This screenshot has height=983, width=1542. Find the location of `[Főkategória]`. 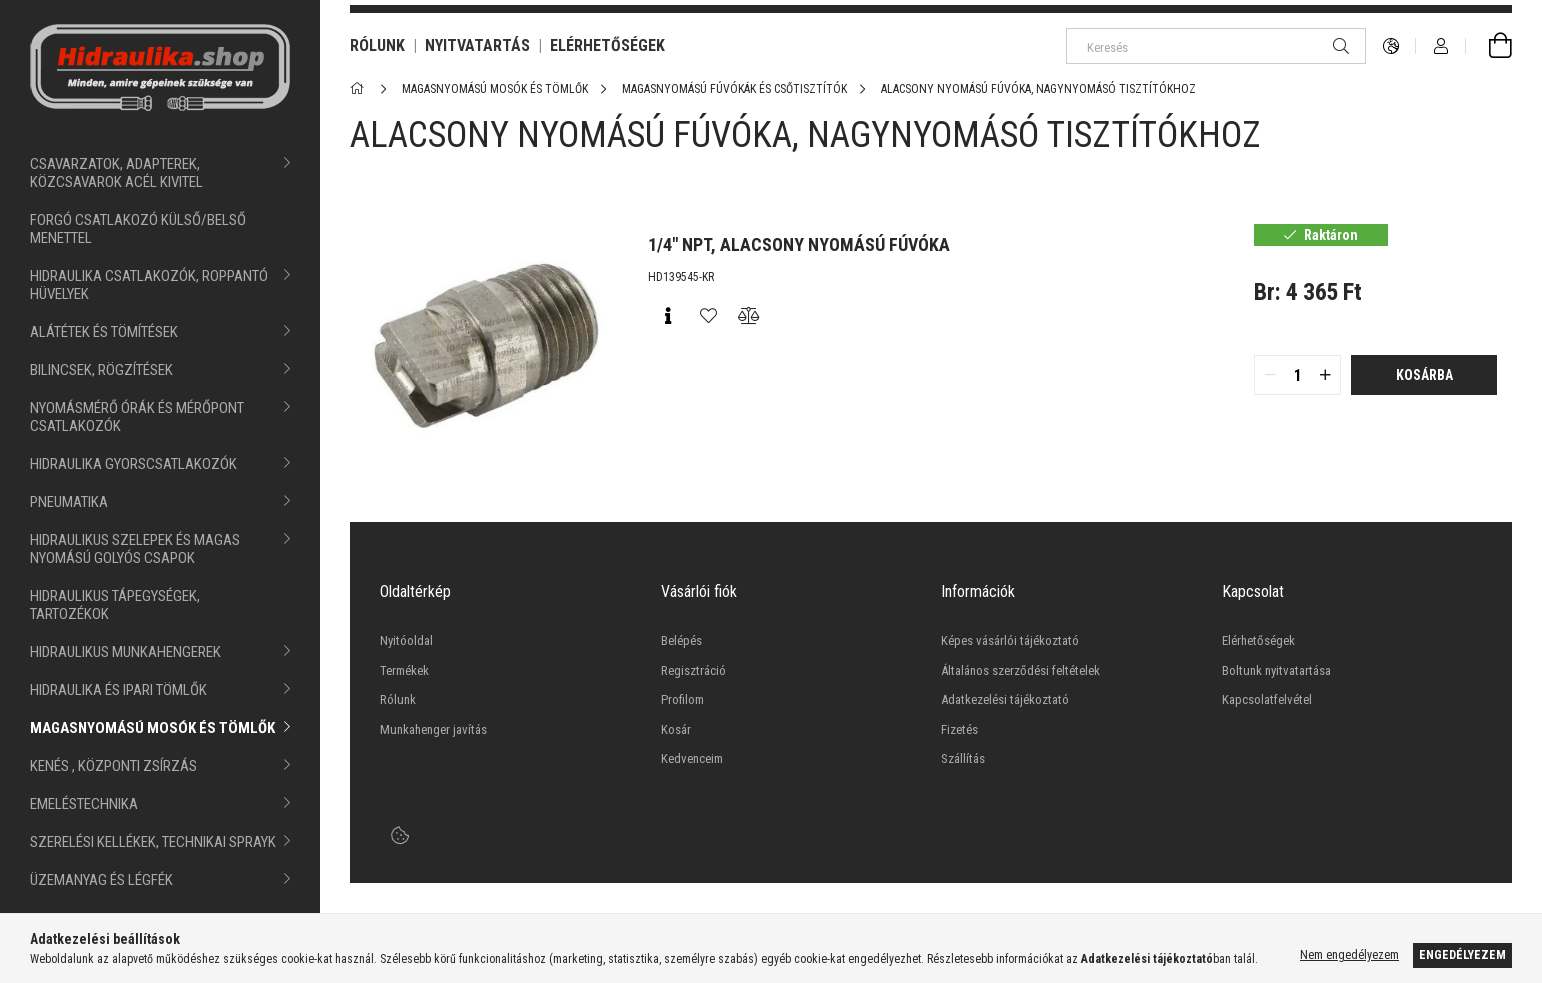

[Főkategória] is located at coordinates (360, 89).